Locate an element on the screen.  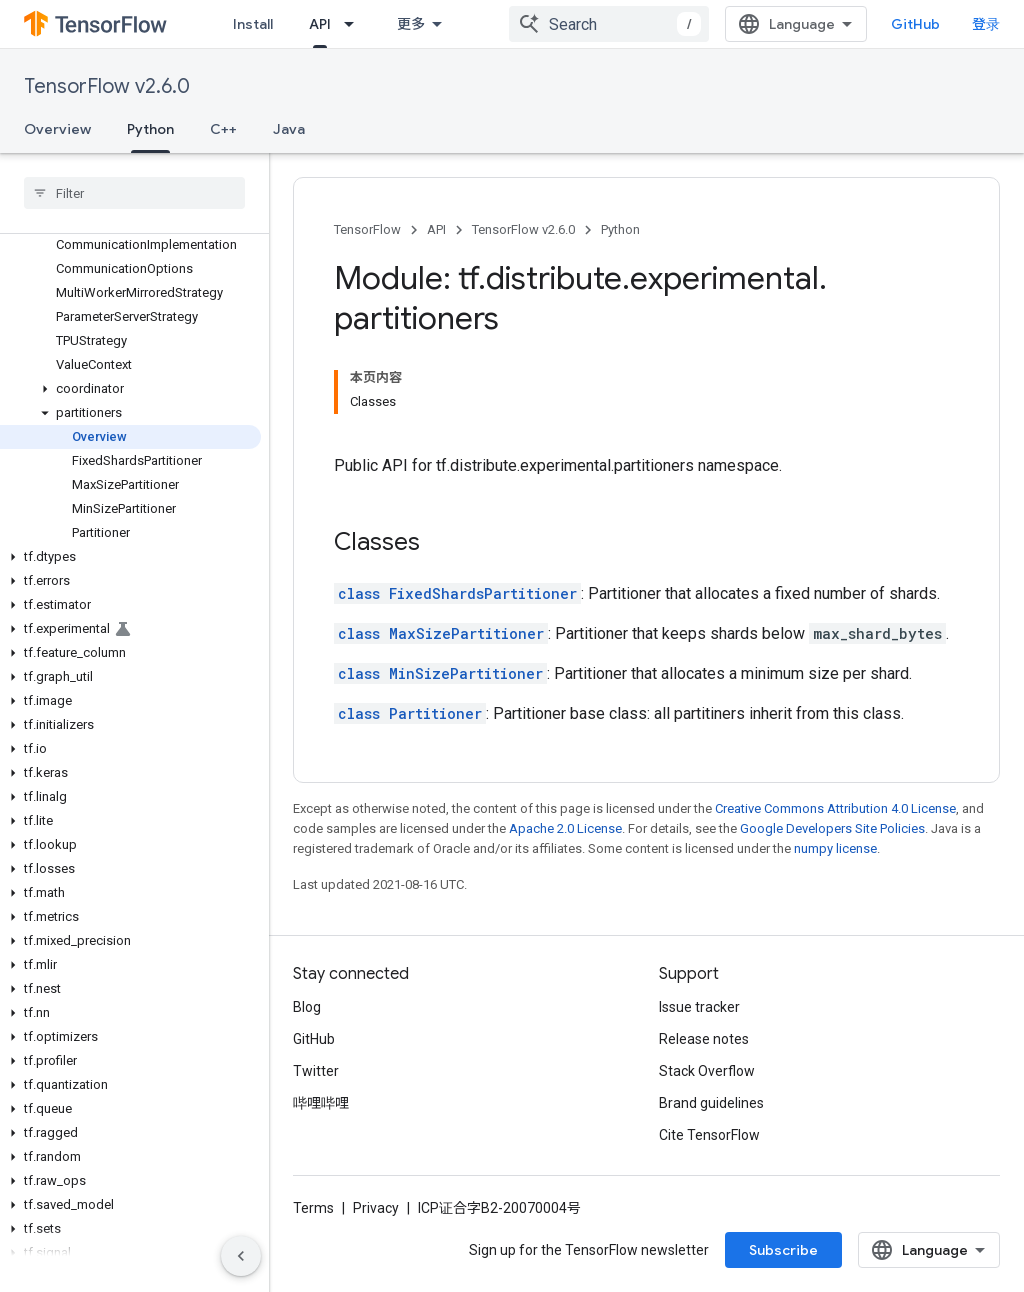
Creative Commons Attribution 4.0 License is located at coordinates (835, 808).